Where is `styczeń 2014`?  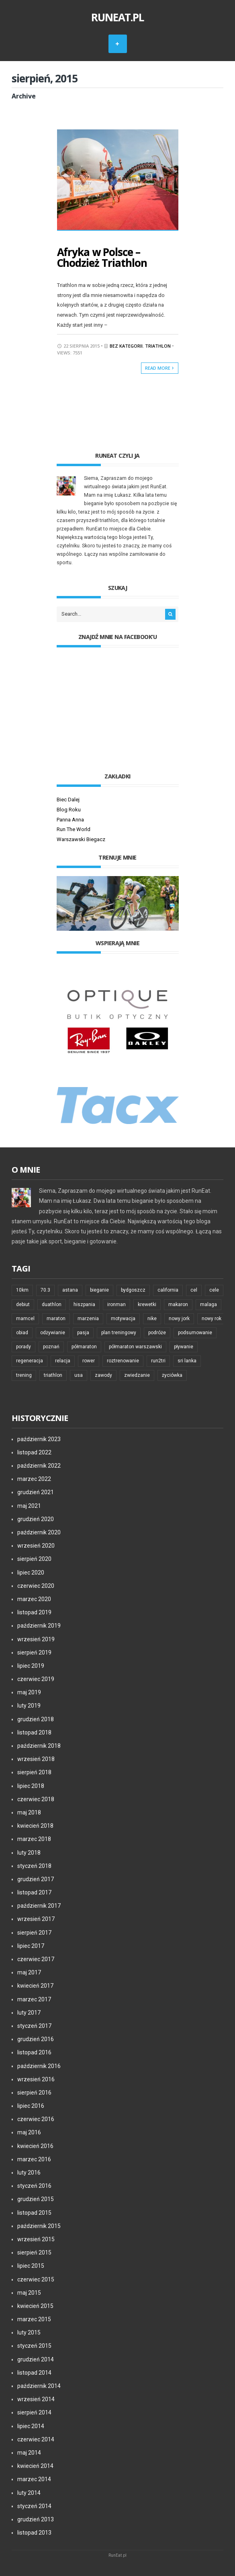
styczeń 2014 is located at coordinates (34, 2505).